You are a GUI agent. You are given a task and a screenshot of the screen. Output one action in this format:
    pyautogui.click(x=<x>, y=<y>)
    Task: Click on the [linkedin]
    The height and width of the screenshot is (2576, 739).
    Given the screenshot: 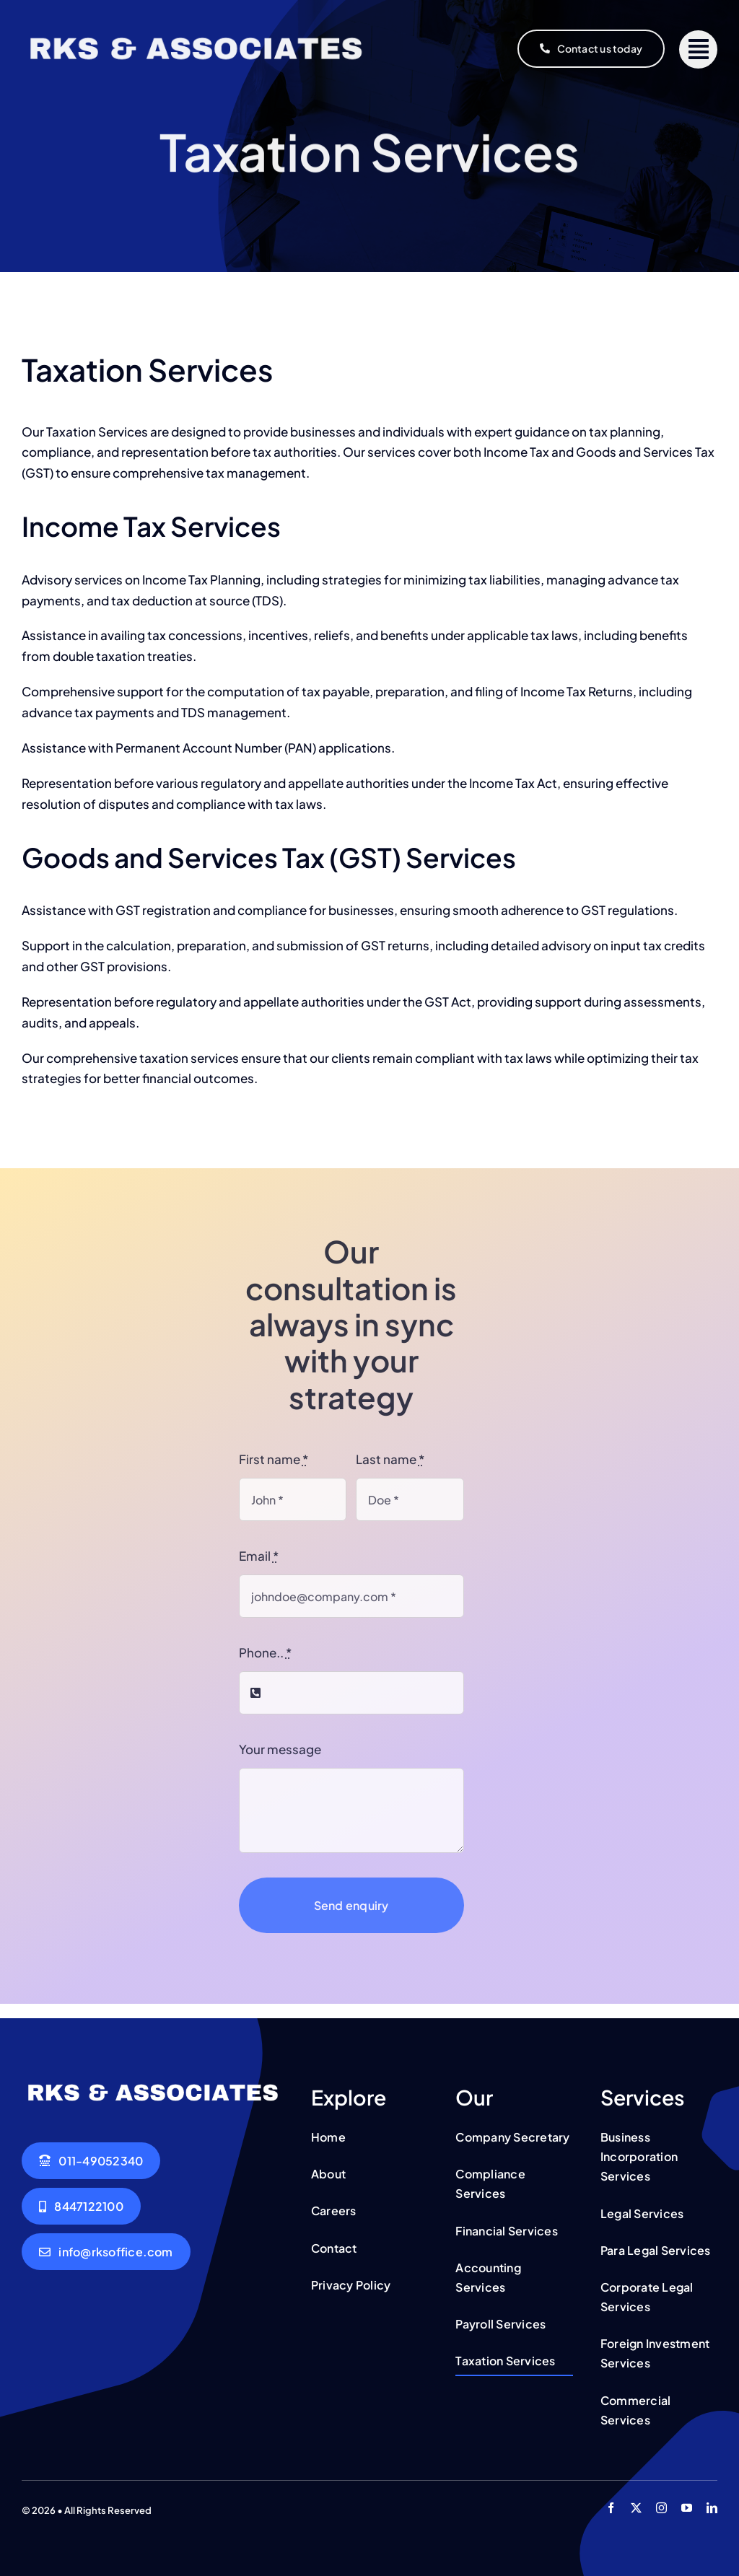 What is the action you would take?
    pyautogui.click(x=712, y=2507)
    